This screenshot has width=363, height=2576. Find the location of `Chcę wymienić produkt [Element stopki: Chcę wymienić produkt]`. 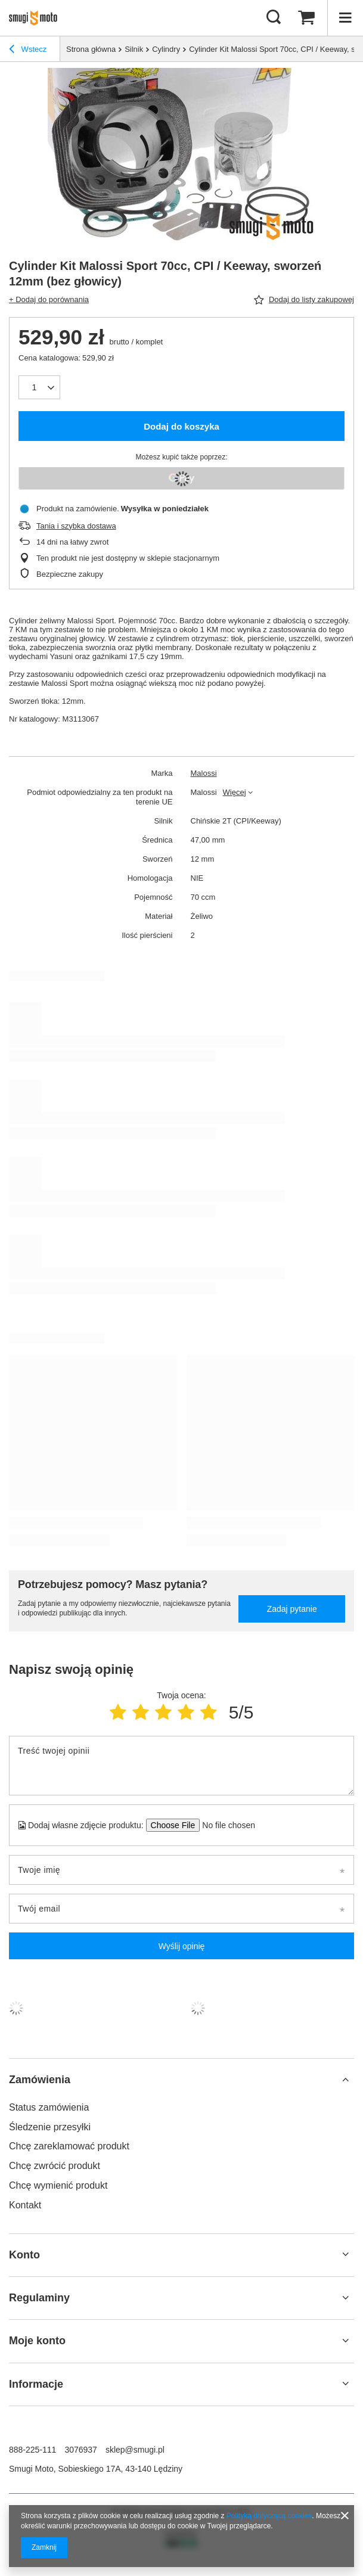

Chcę wymienić produkt [Element stopki: Chcę wymienić produkt] is located at coordinates (58, 2185).